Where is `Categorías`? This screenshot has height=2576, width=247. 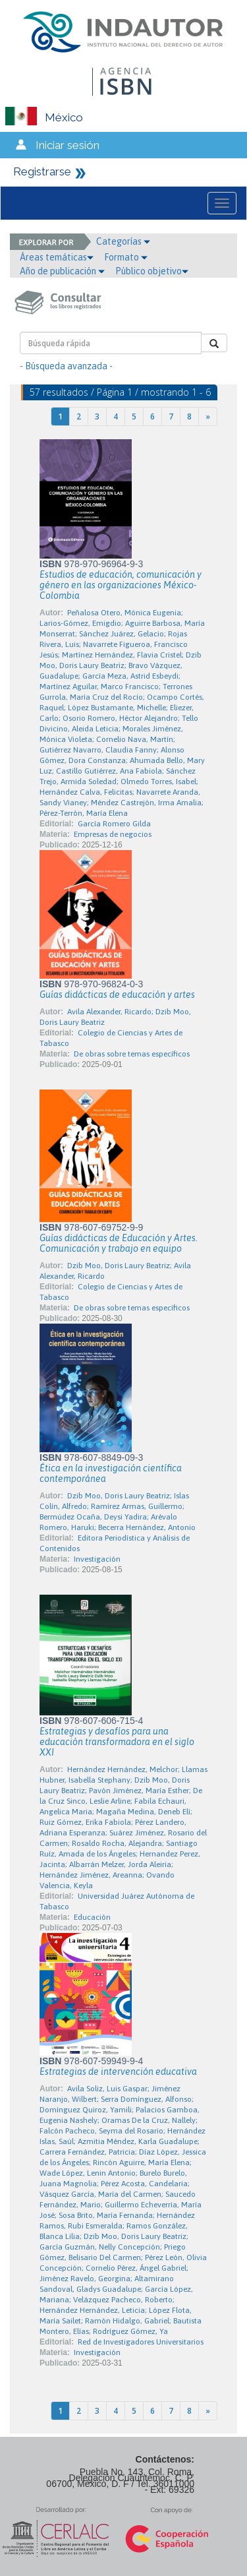
Categorías is located at coordinates (123, 241).